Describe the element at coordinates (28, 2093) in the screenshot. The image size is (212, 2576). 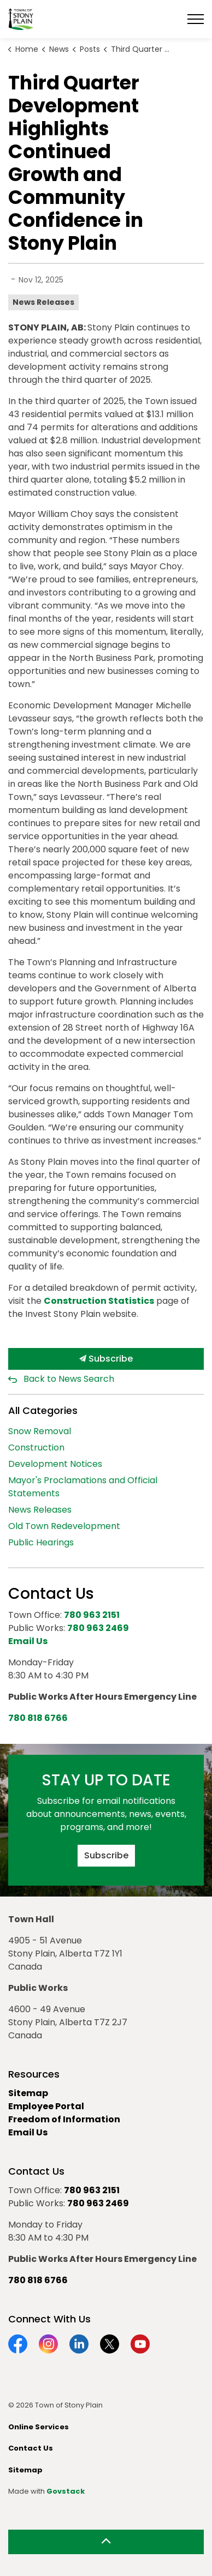
I see `Sitemap` at that location.